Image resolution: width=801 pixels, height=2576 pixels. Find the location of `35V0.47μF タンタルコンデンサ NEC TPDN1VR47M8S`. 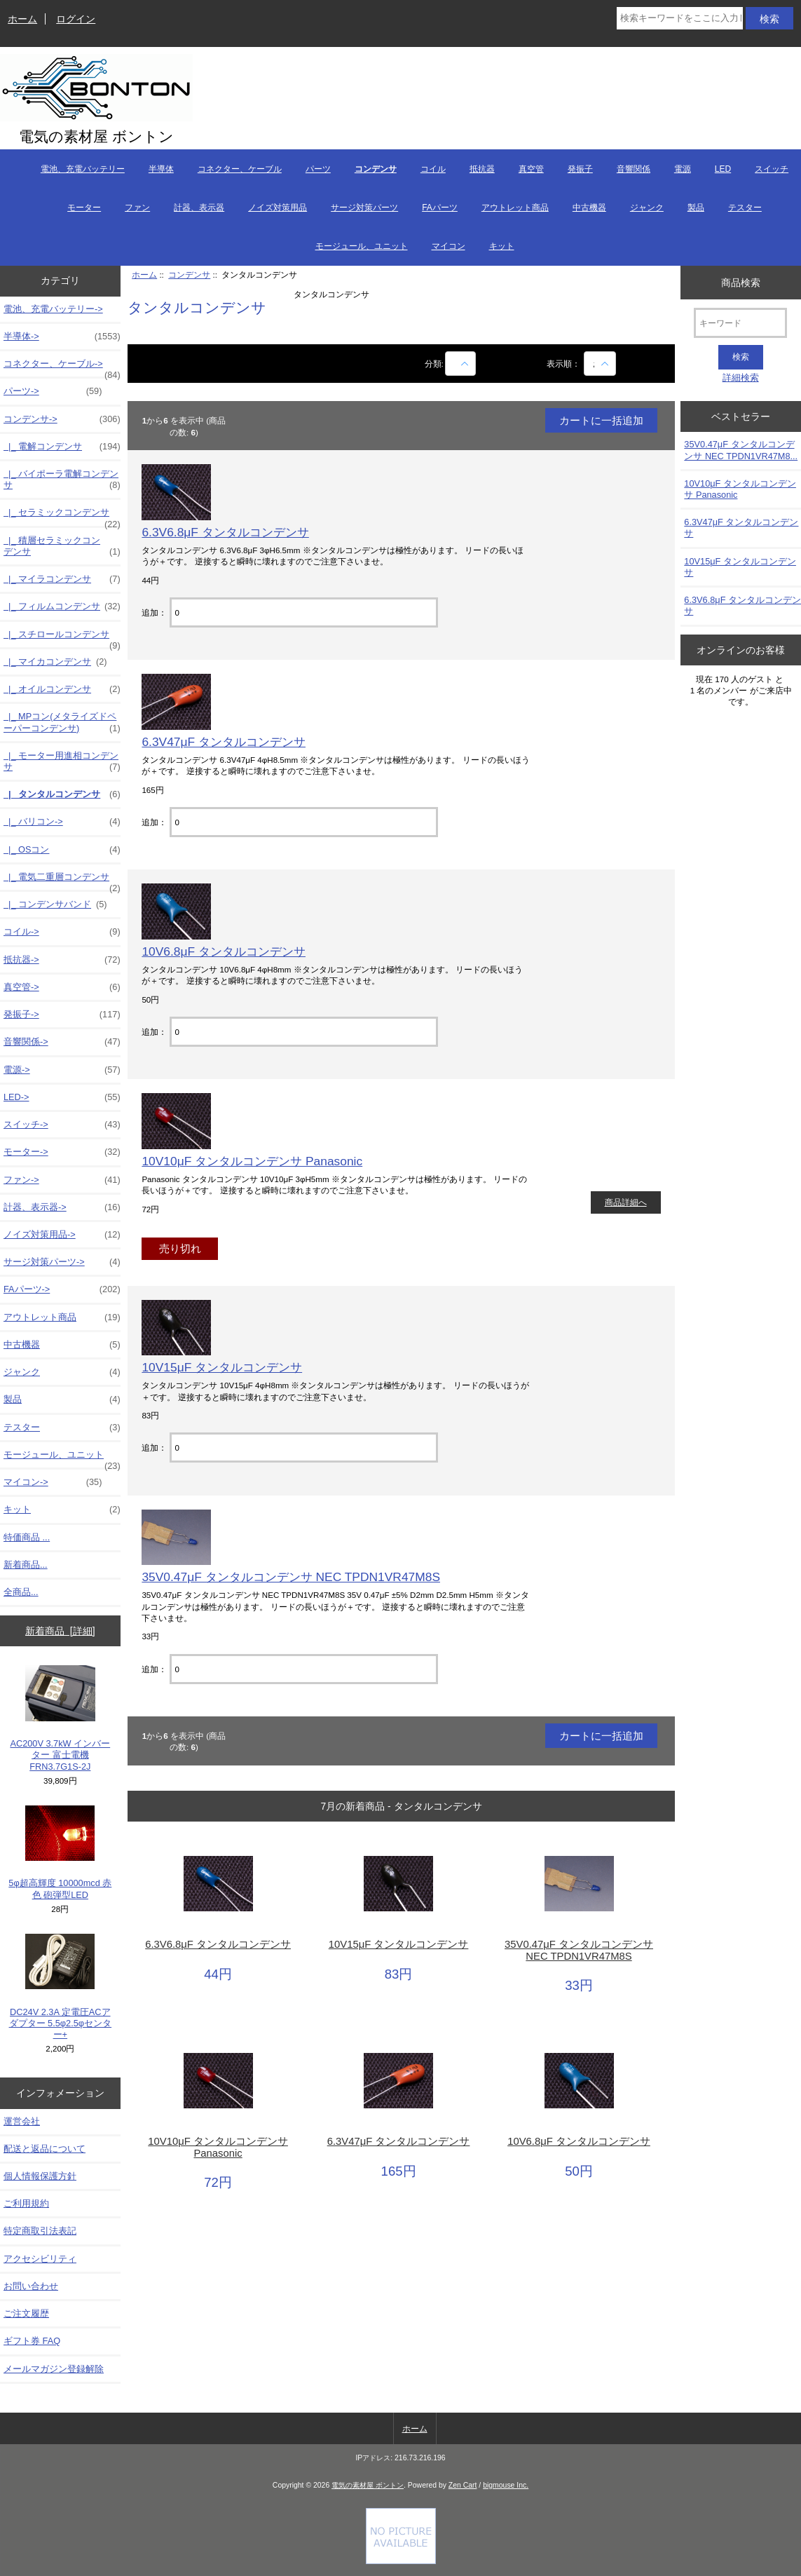

35V0.47μF タンタルコンデンサ NEC TPDN1VR47M8S is located at coordinates (291, 1577).